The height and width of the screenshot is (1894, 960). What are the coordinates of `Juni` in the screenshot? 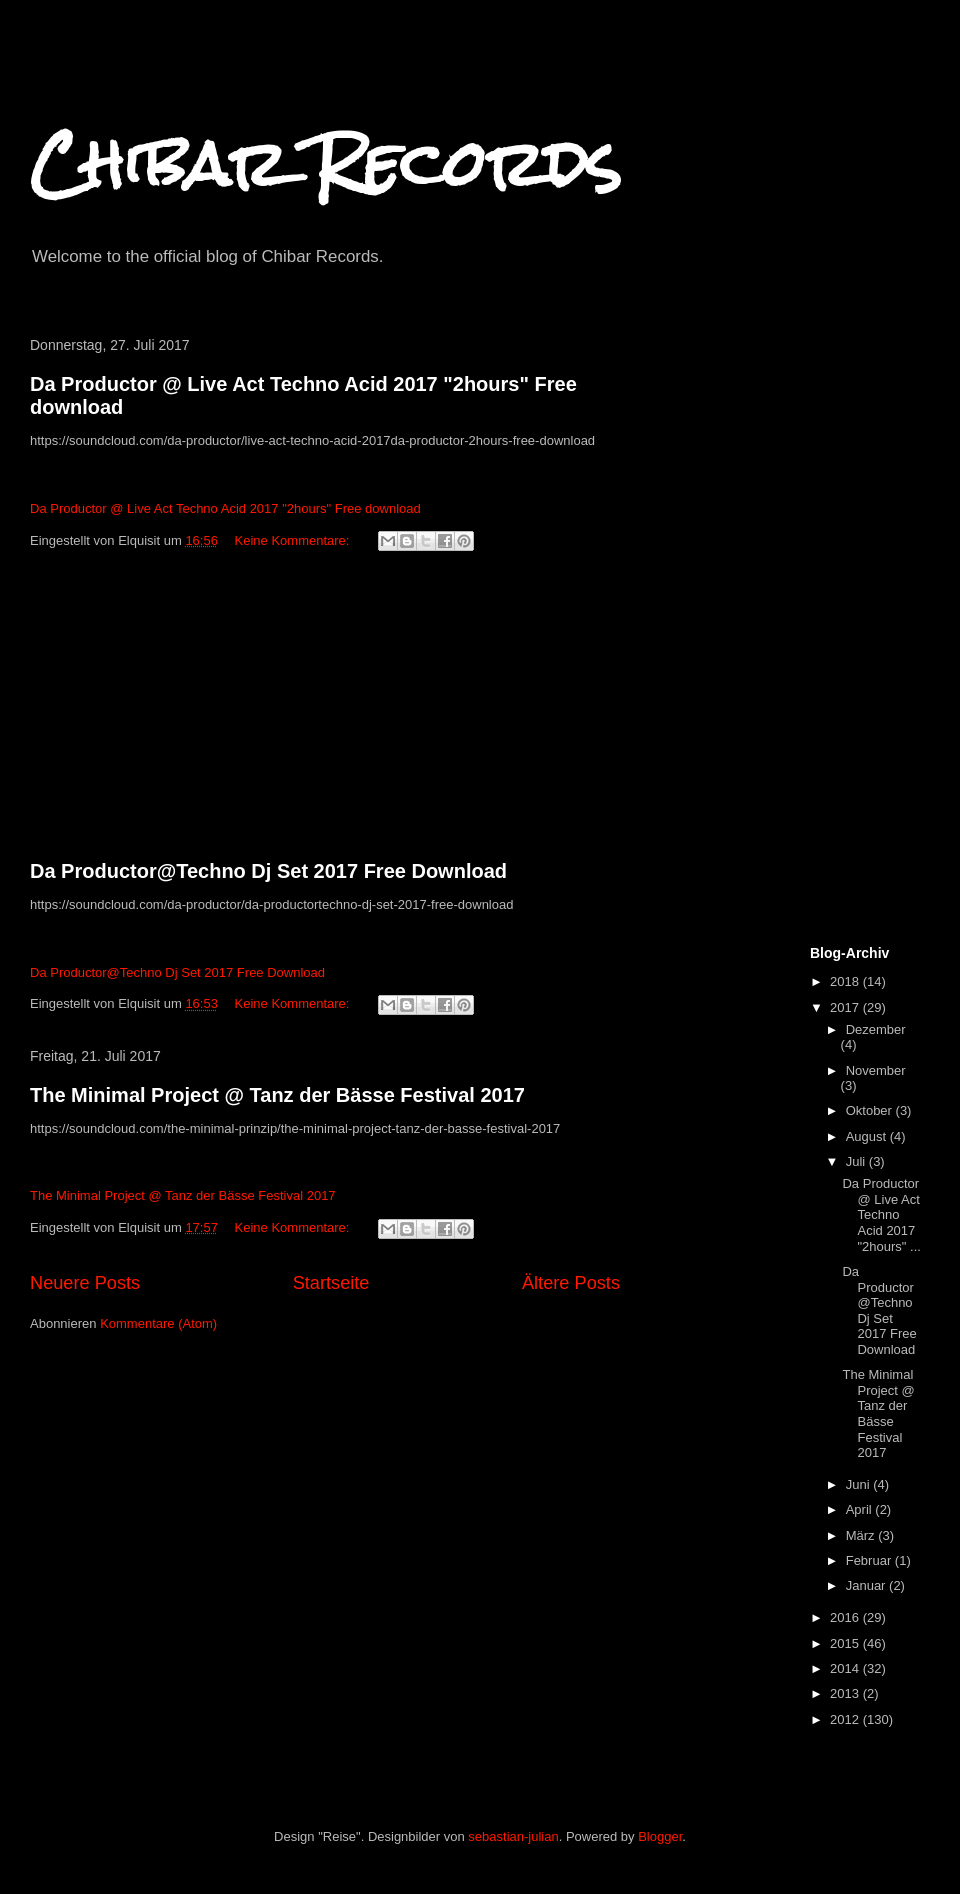 It's located at (859, 1484).